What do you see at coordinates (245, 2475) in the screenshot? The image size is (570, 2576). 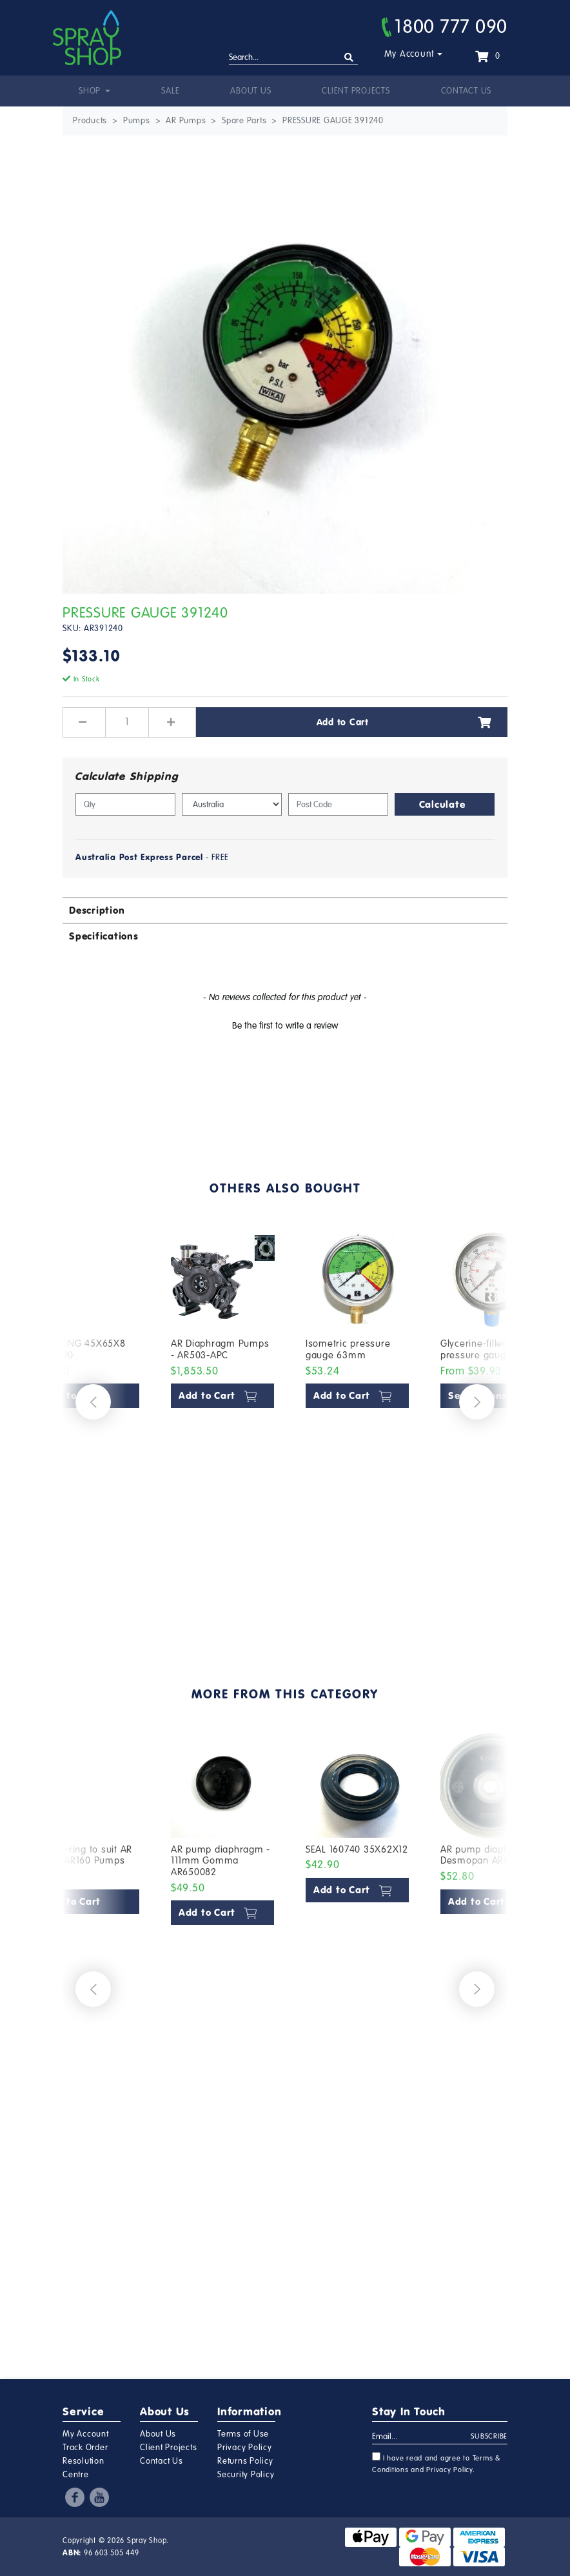 I see `Security Policy` at bounding box center [245, 2475].